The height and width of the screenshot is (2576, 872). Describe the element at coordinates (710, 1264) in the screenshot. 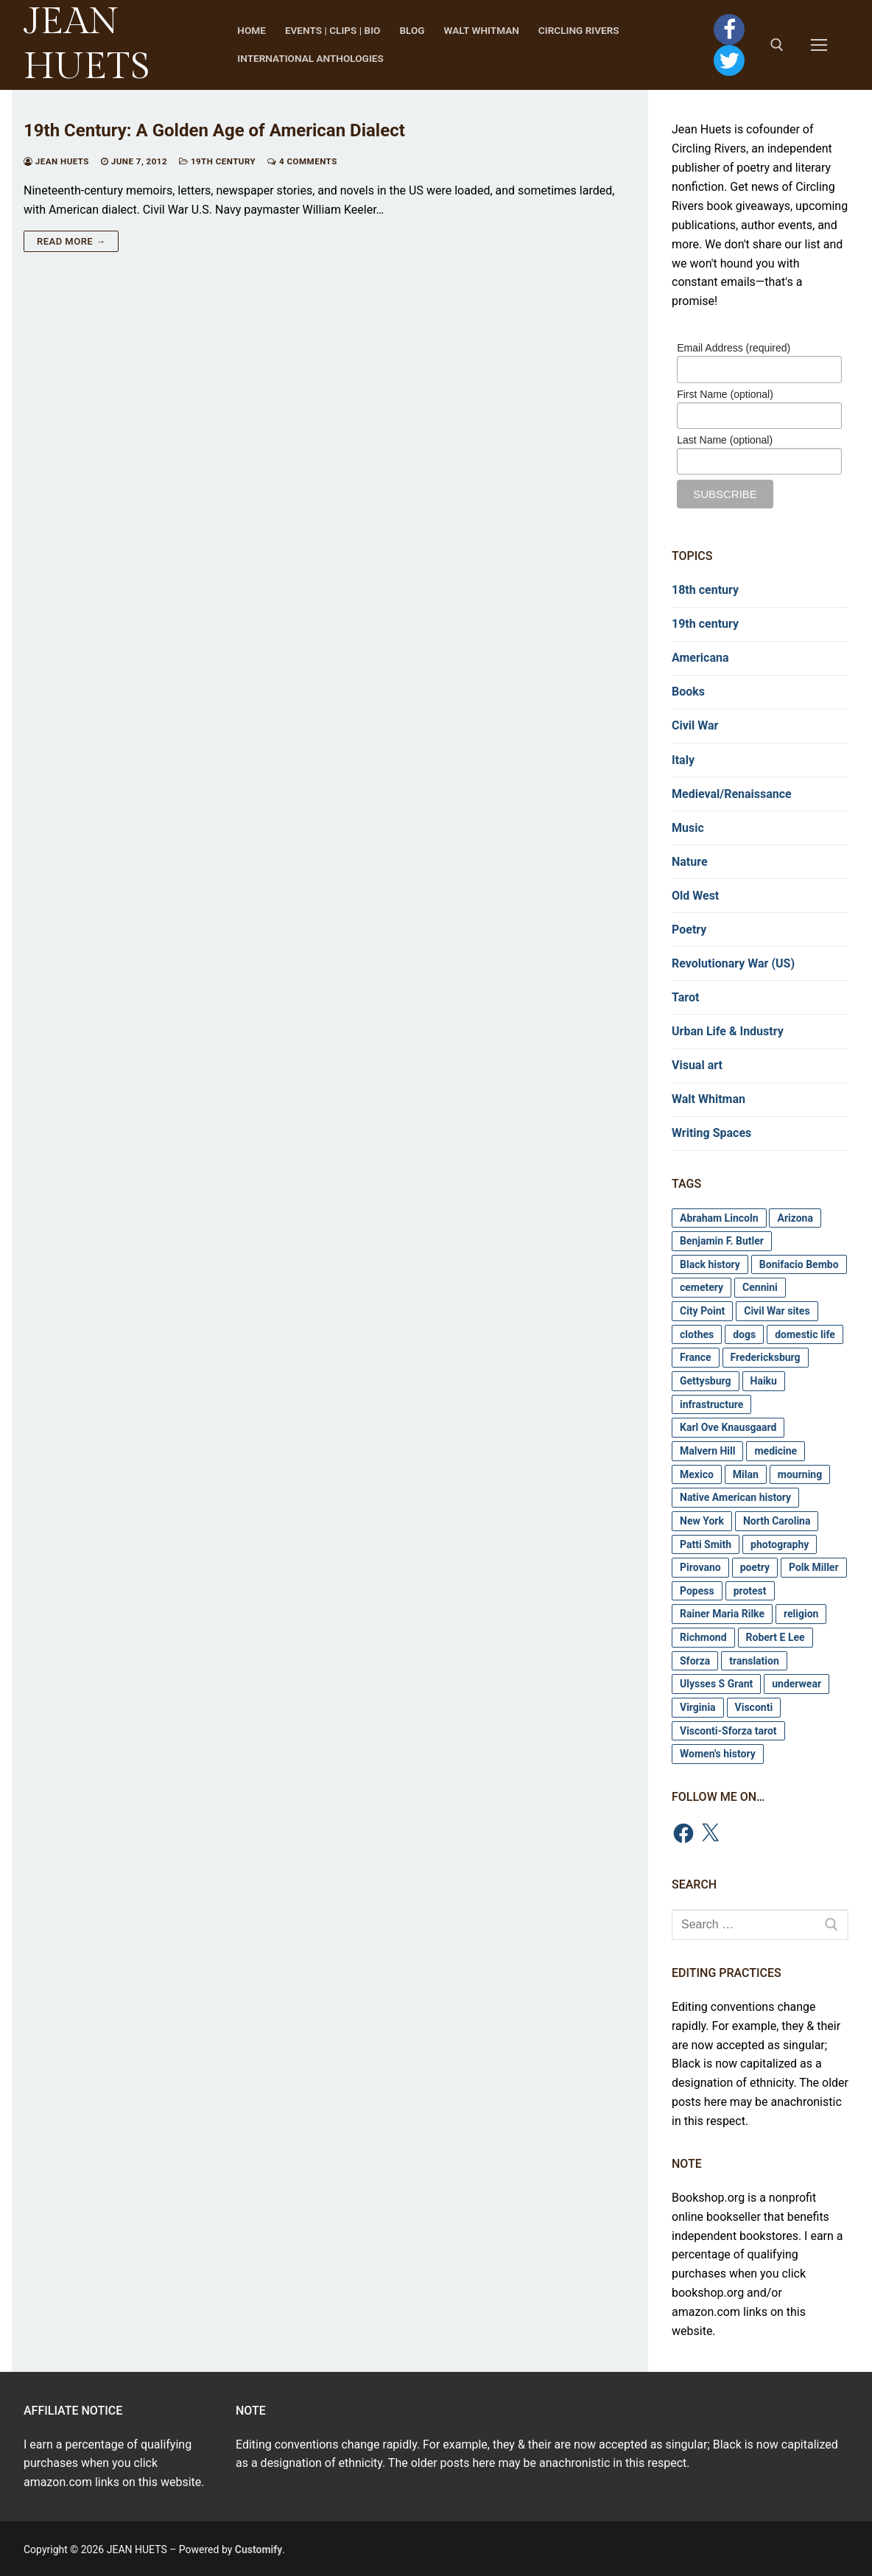

I see `Black history [Black history (11 items)]` at that location.